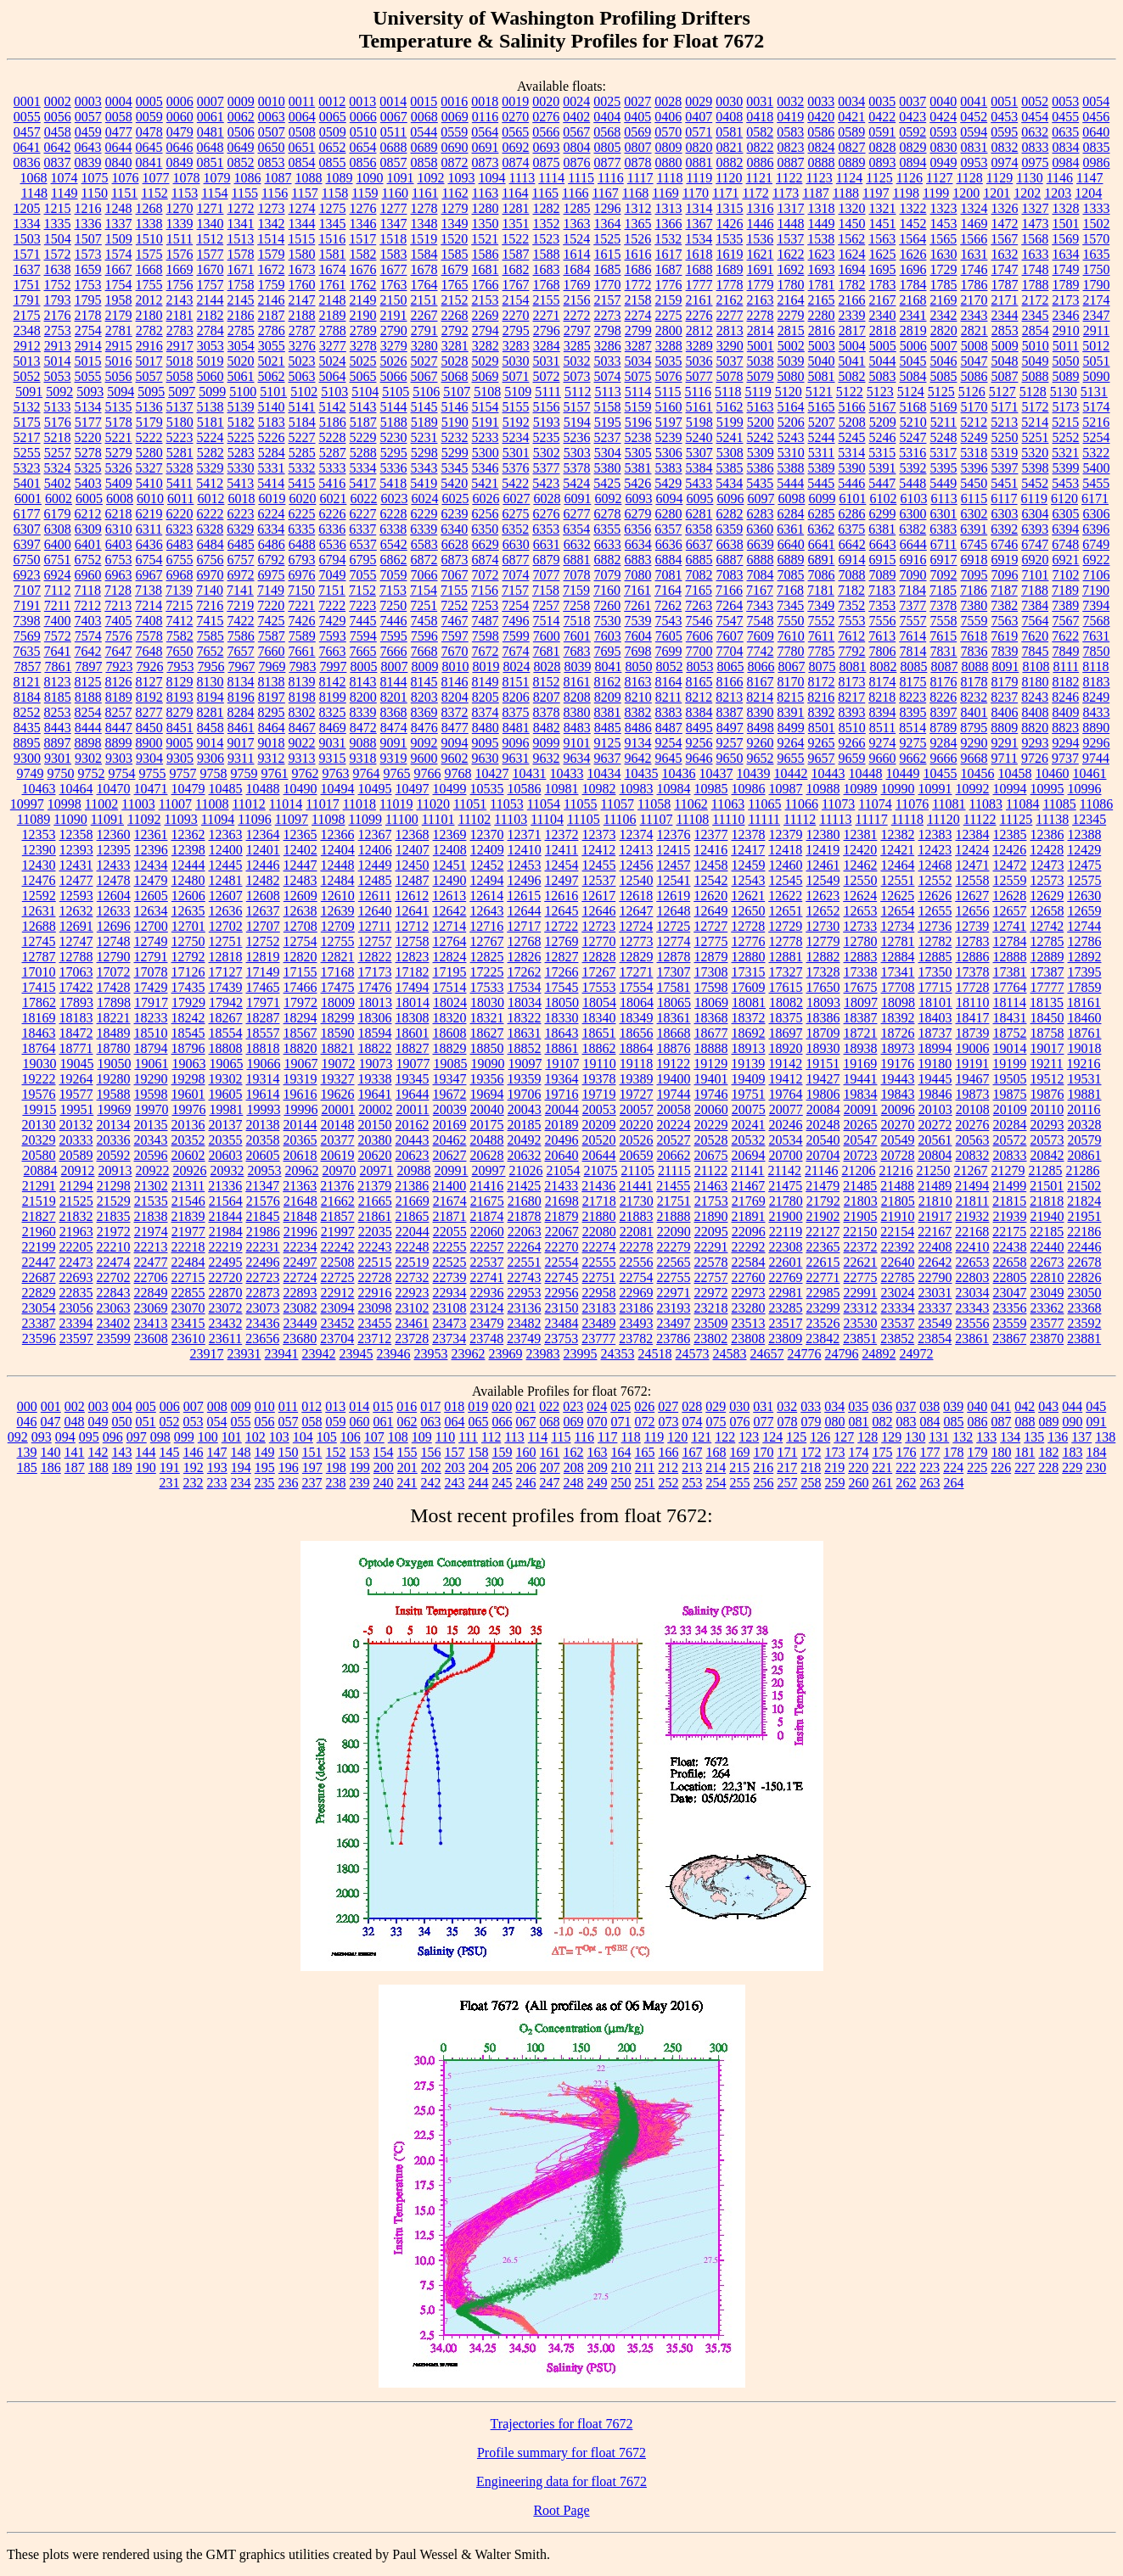  What do you see at coordinates (393, 162) in the screenshot?
I see `0857` at bounding box center [393, 162].